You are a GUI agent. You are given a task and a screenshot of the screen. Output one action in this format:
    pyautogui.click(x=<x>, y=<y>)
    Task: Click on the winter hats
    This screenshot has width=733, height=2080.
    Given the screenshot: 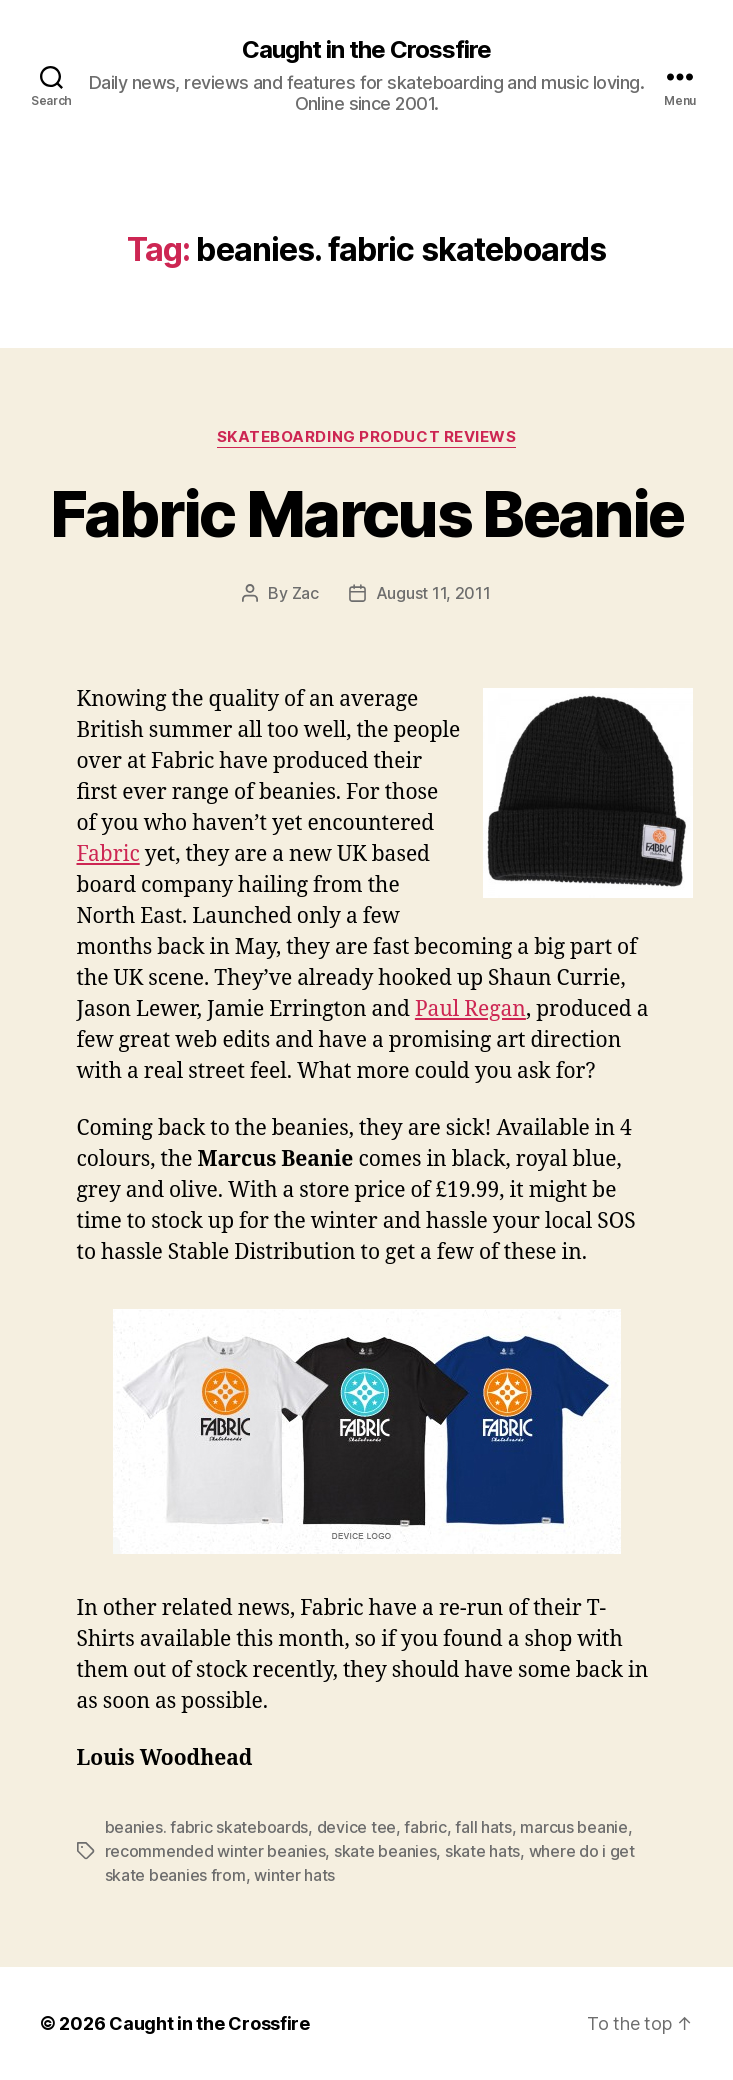 What is the action you would take?
    pyautogui.click(x=294, y=1875)
    